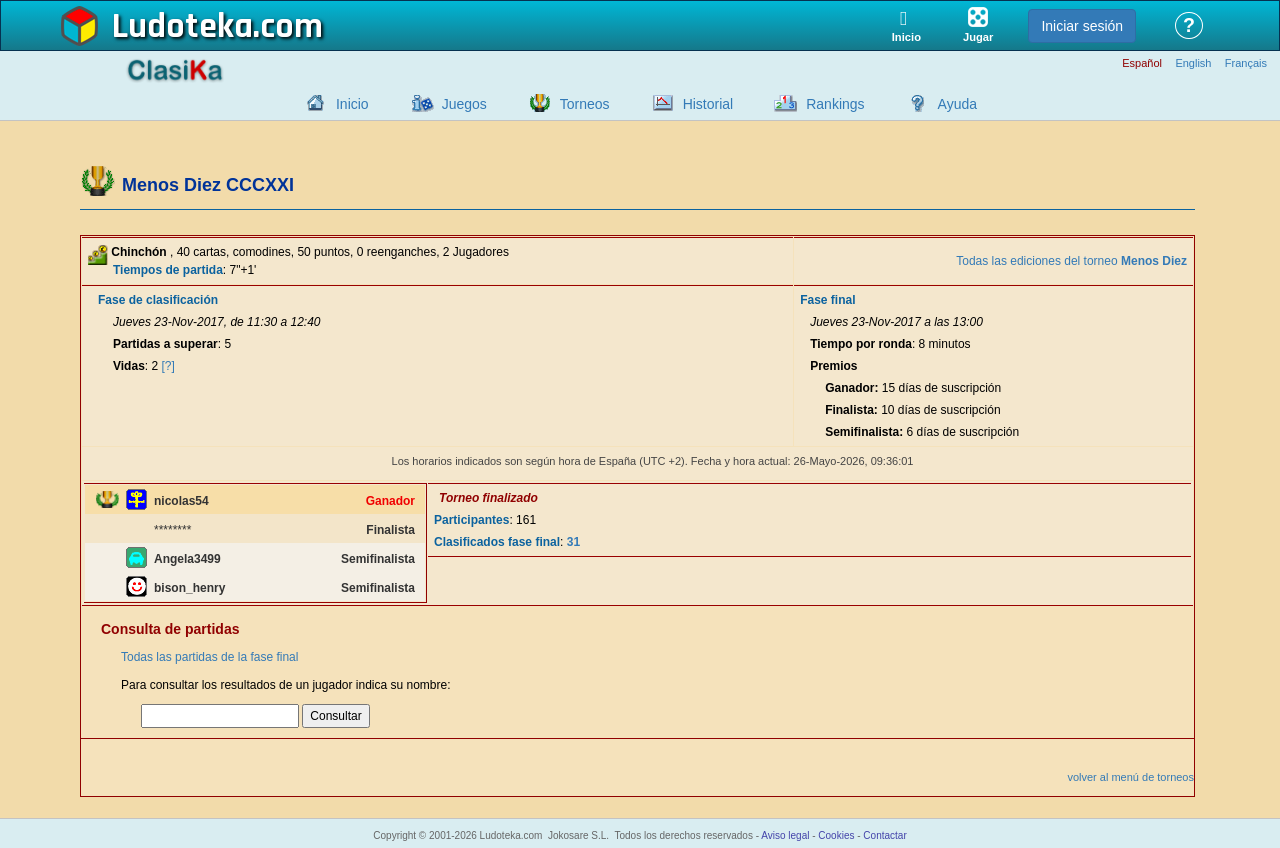  Describe the element at coordinates (209, 657) in the screenshot. I see `Todas las partidas de la fase final` at that location.